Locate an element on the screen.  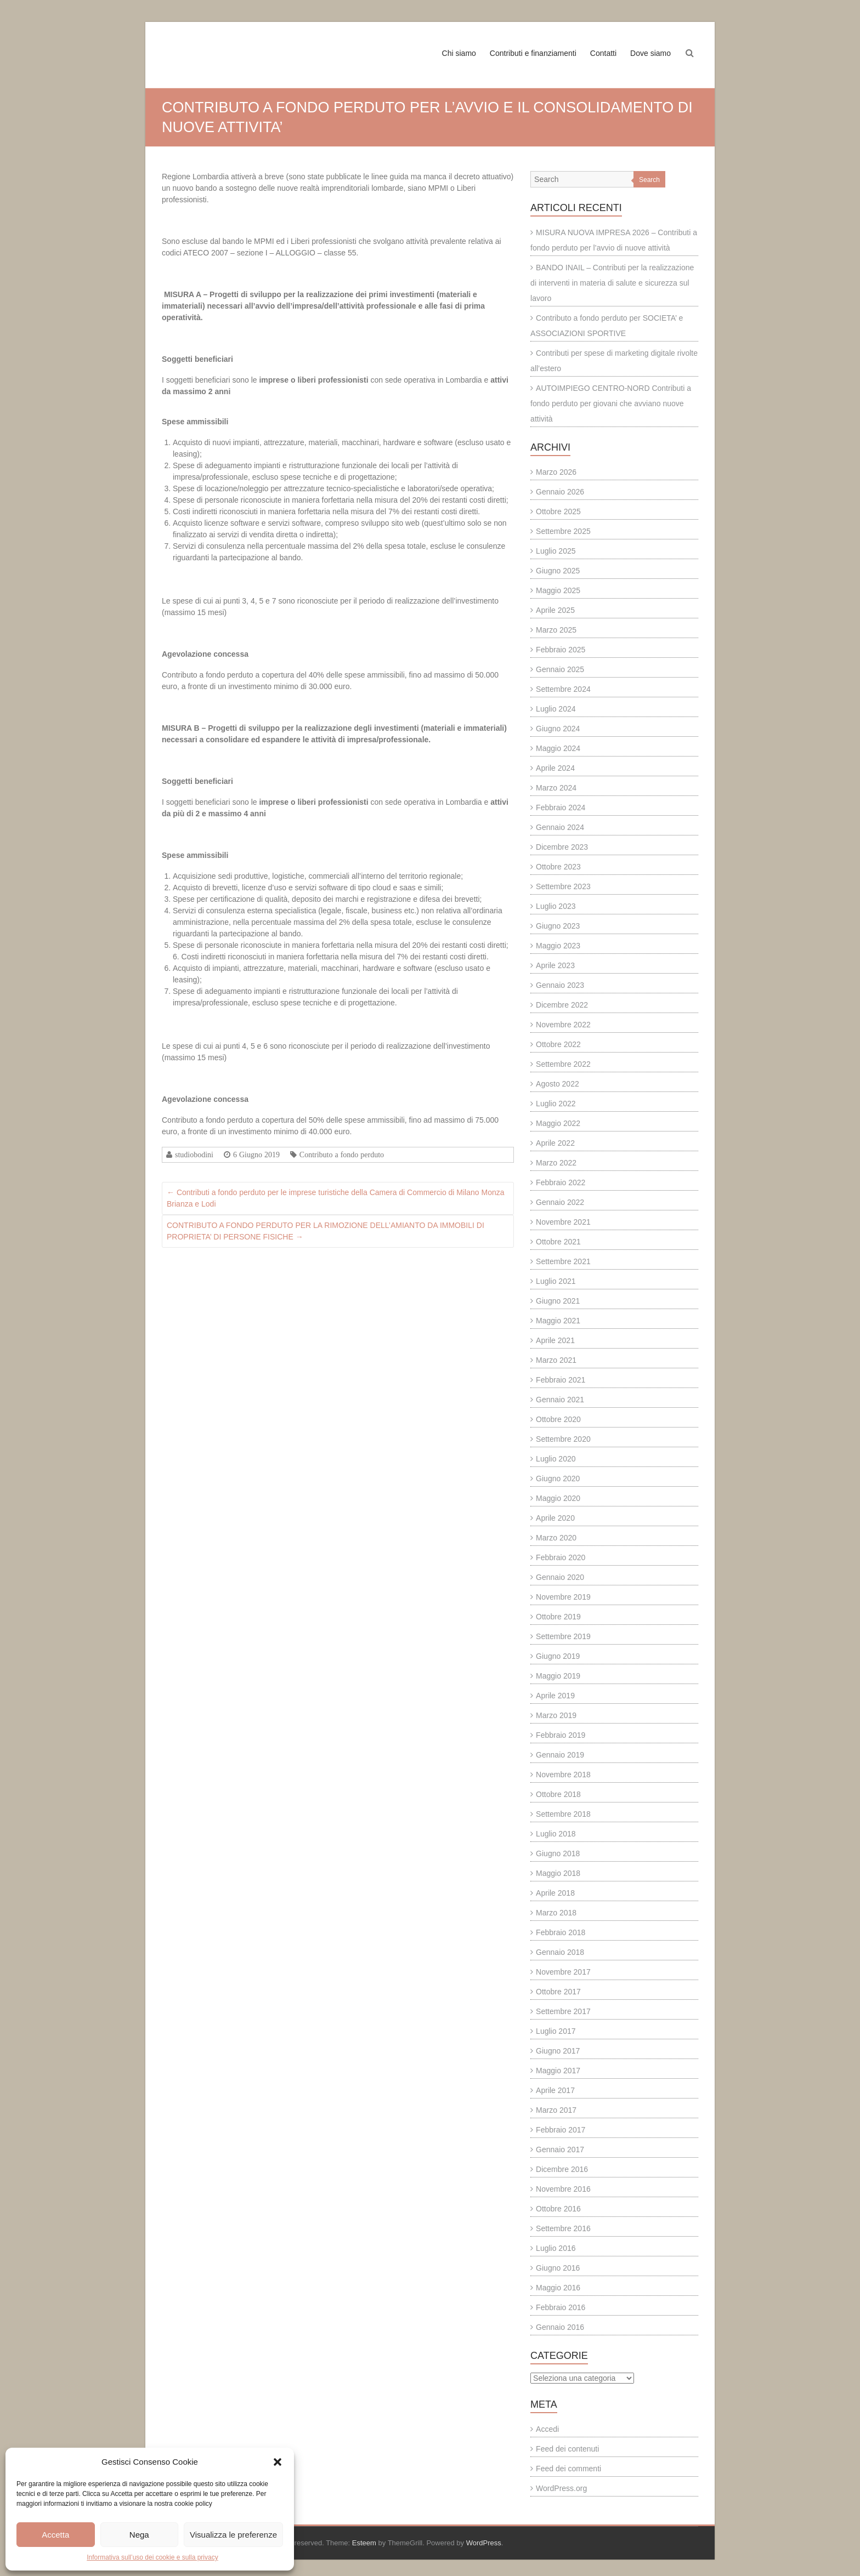
Gennaio 2020 is located at coordinates (560, 1577).